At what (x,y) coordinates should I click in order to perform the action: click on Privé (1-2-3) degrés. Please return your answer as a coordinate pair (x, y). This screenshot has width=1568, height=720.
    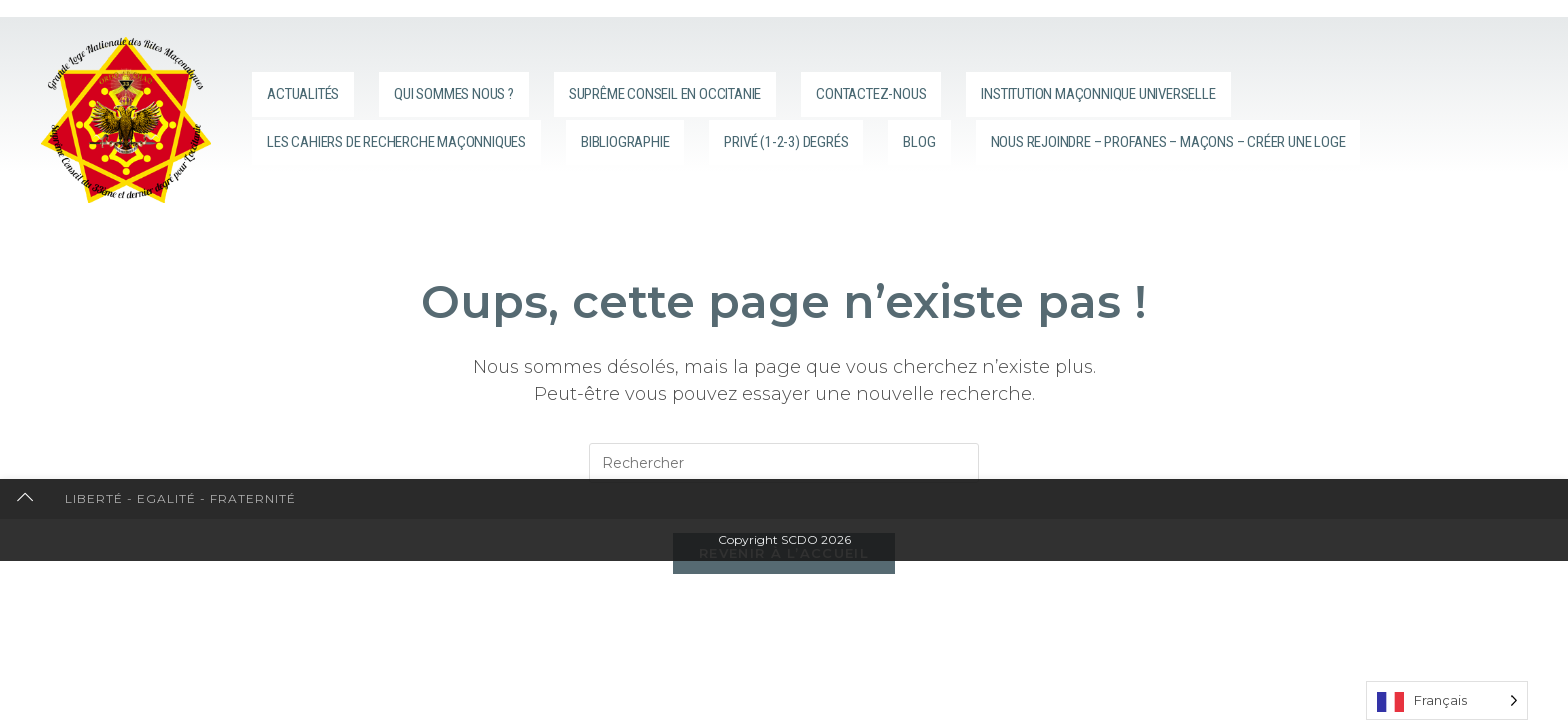
    Looking at the image, I should click on (912, 117).